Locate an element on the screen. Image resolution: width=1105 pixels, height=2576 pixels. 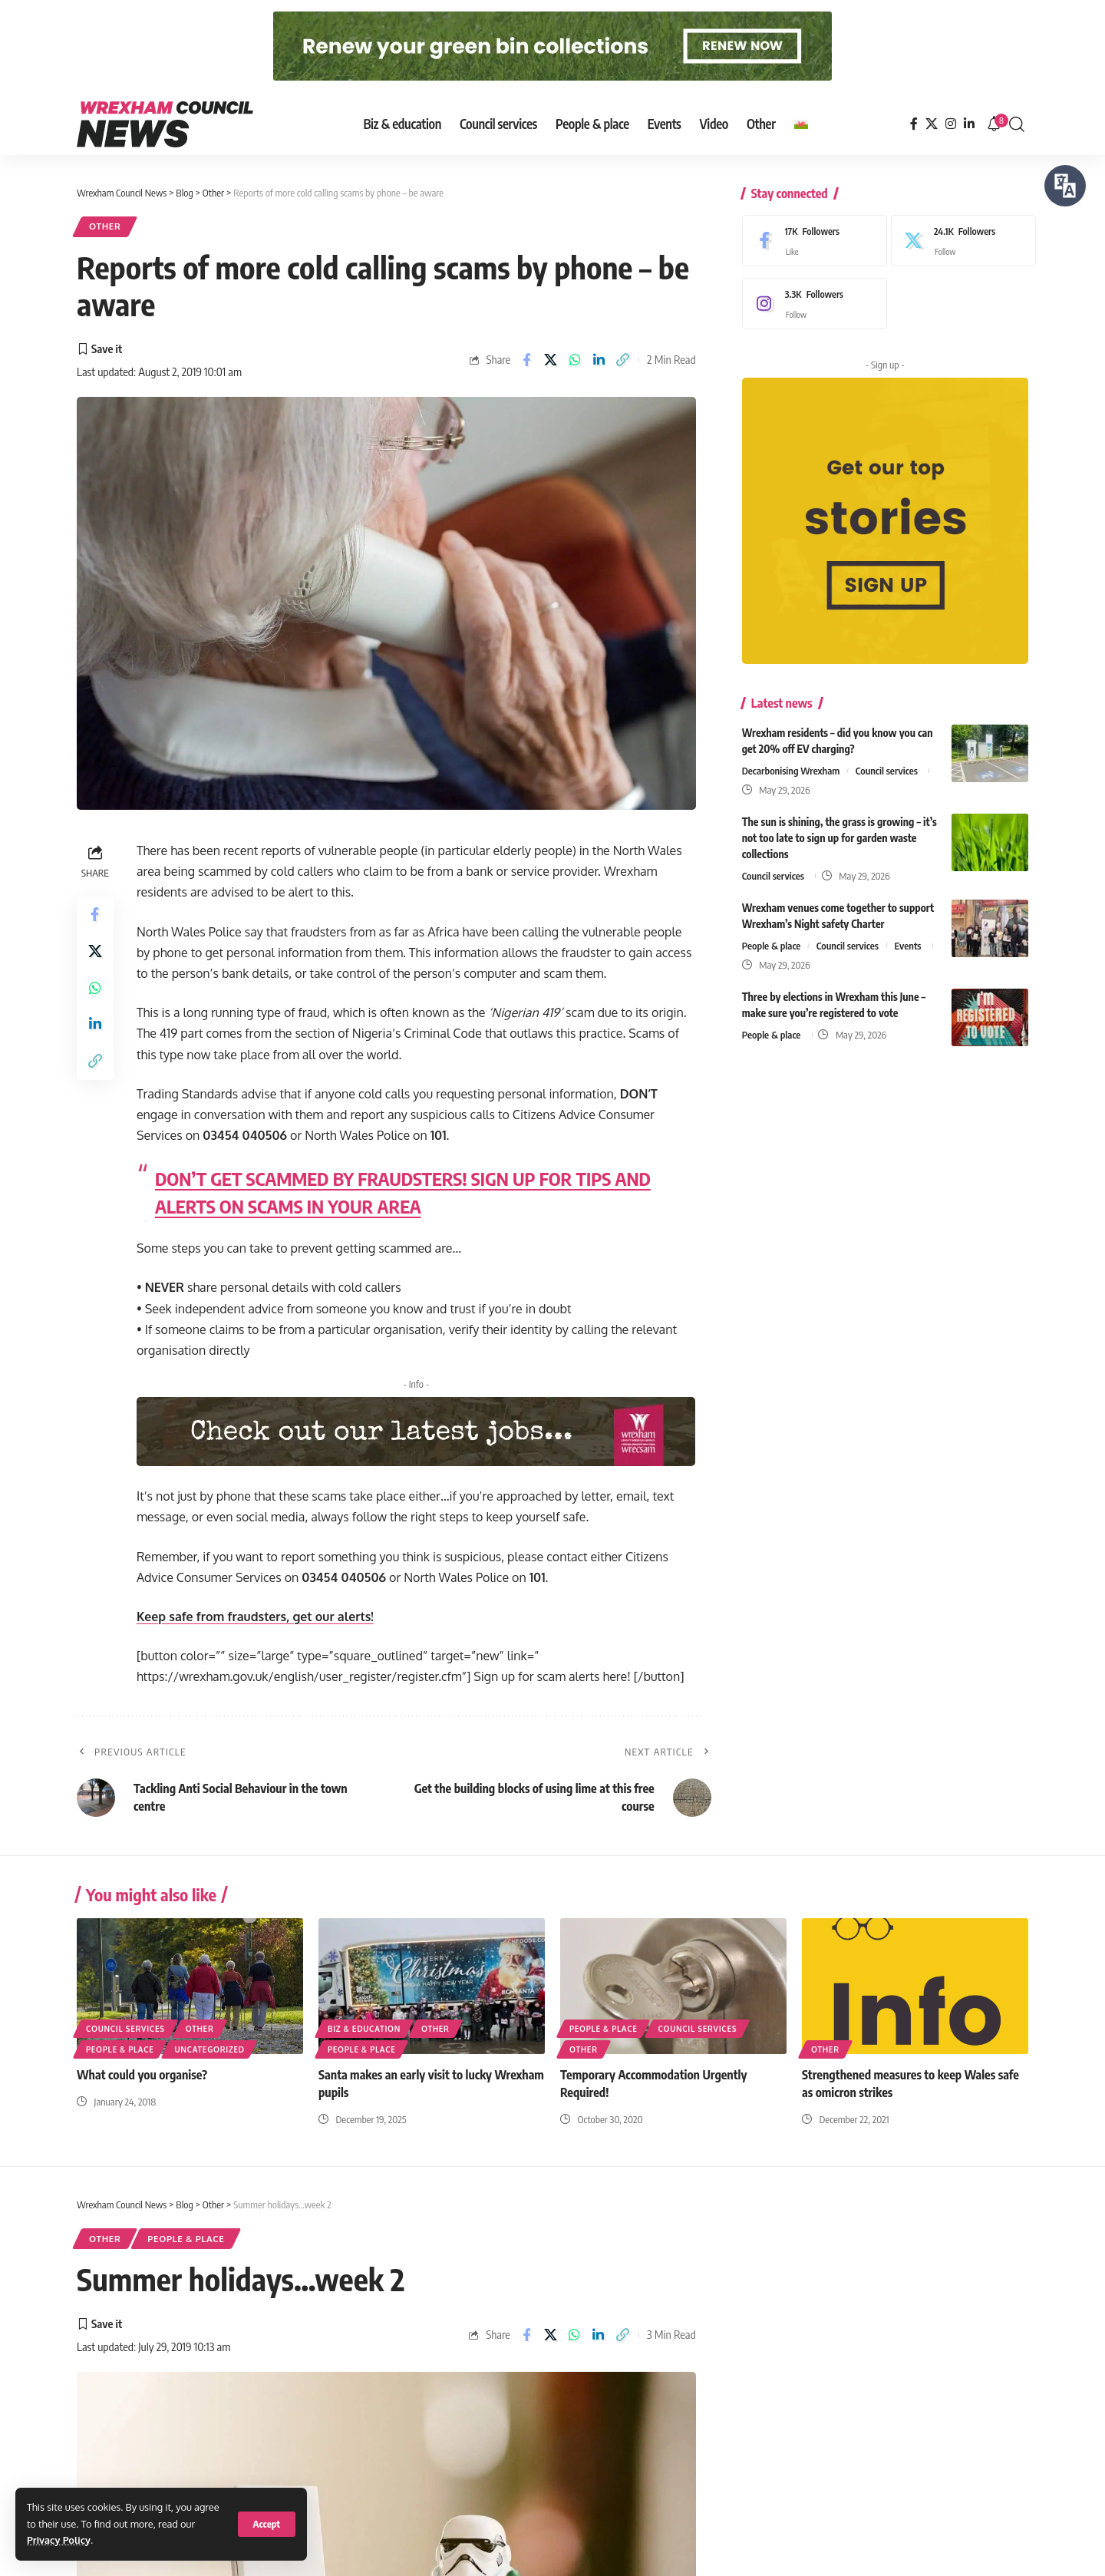
[Speak - Listen with the ReachDeck Toolbar] is located at coordinates (1065, 185).